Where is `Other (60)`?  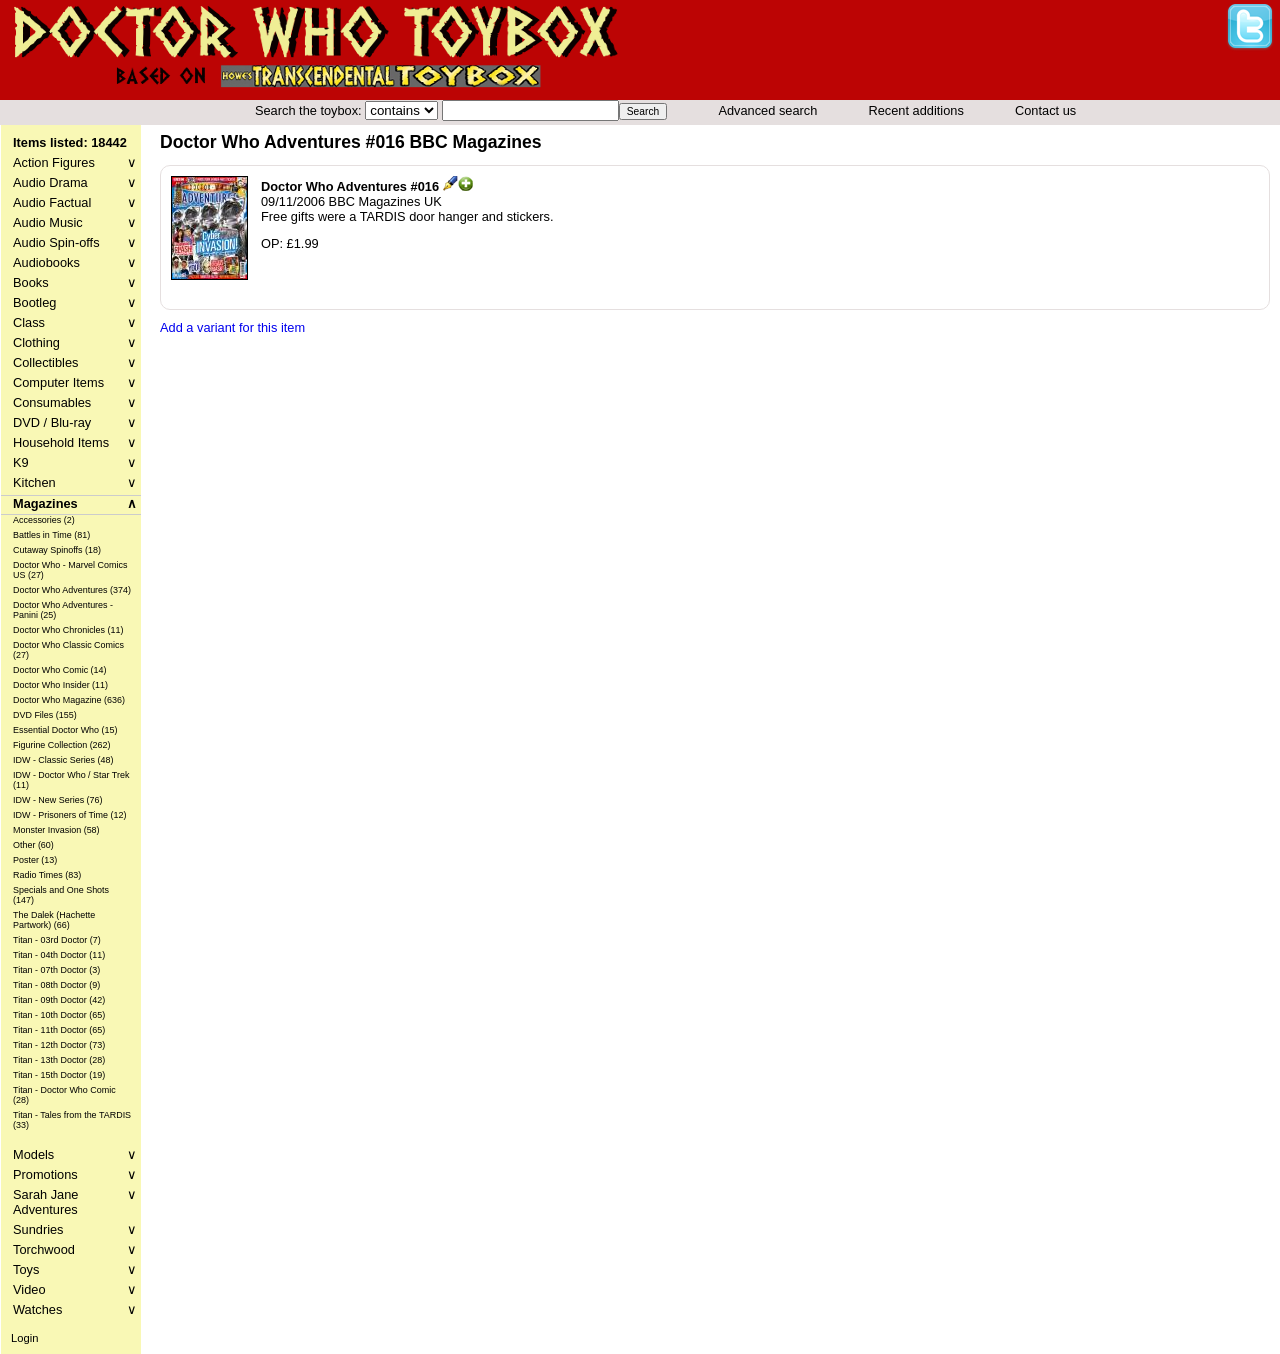 Other (60) is located at coordinates (33, 845).